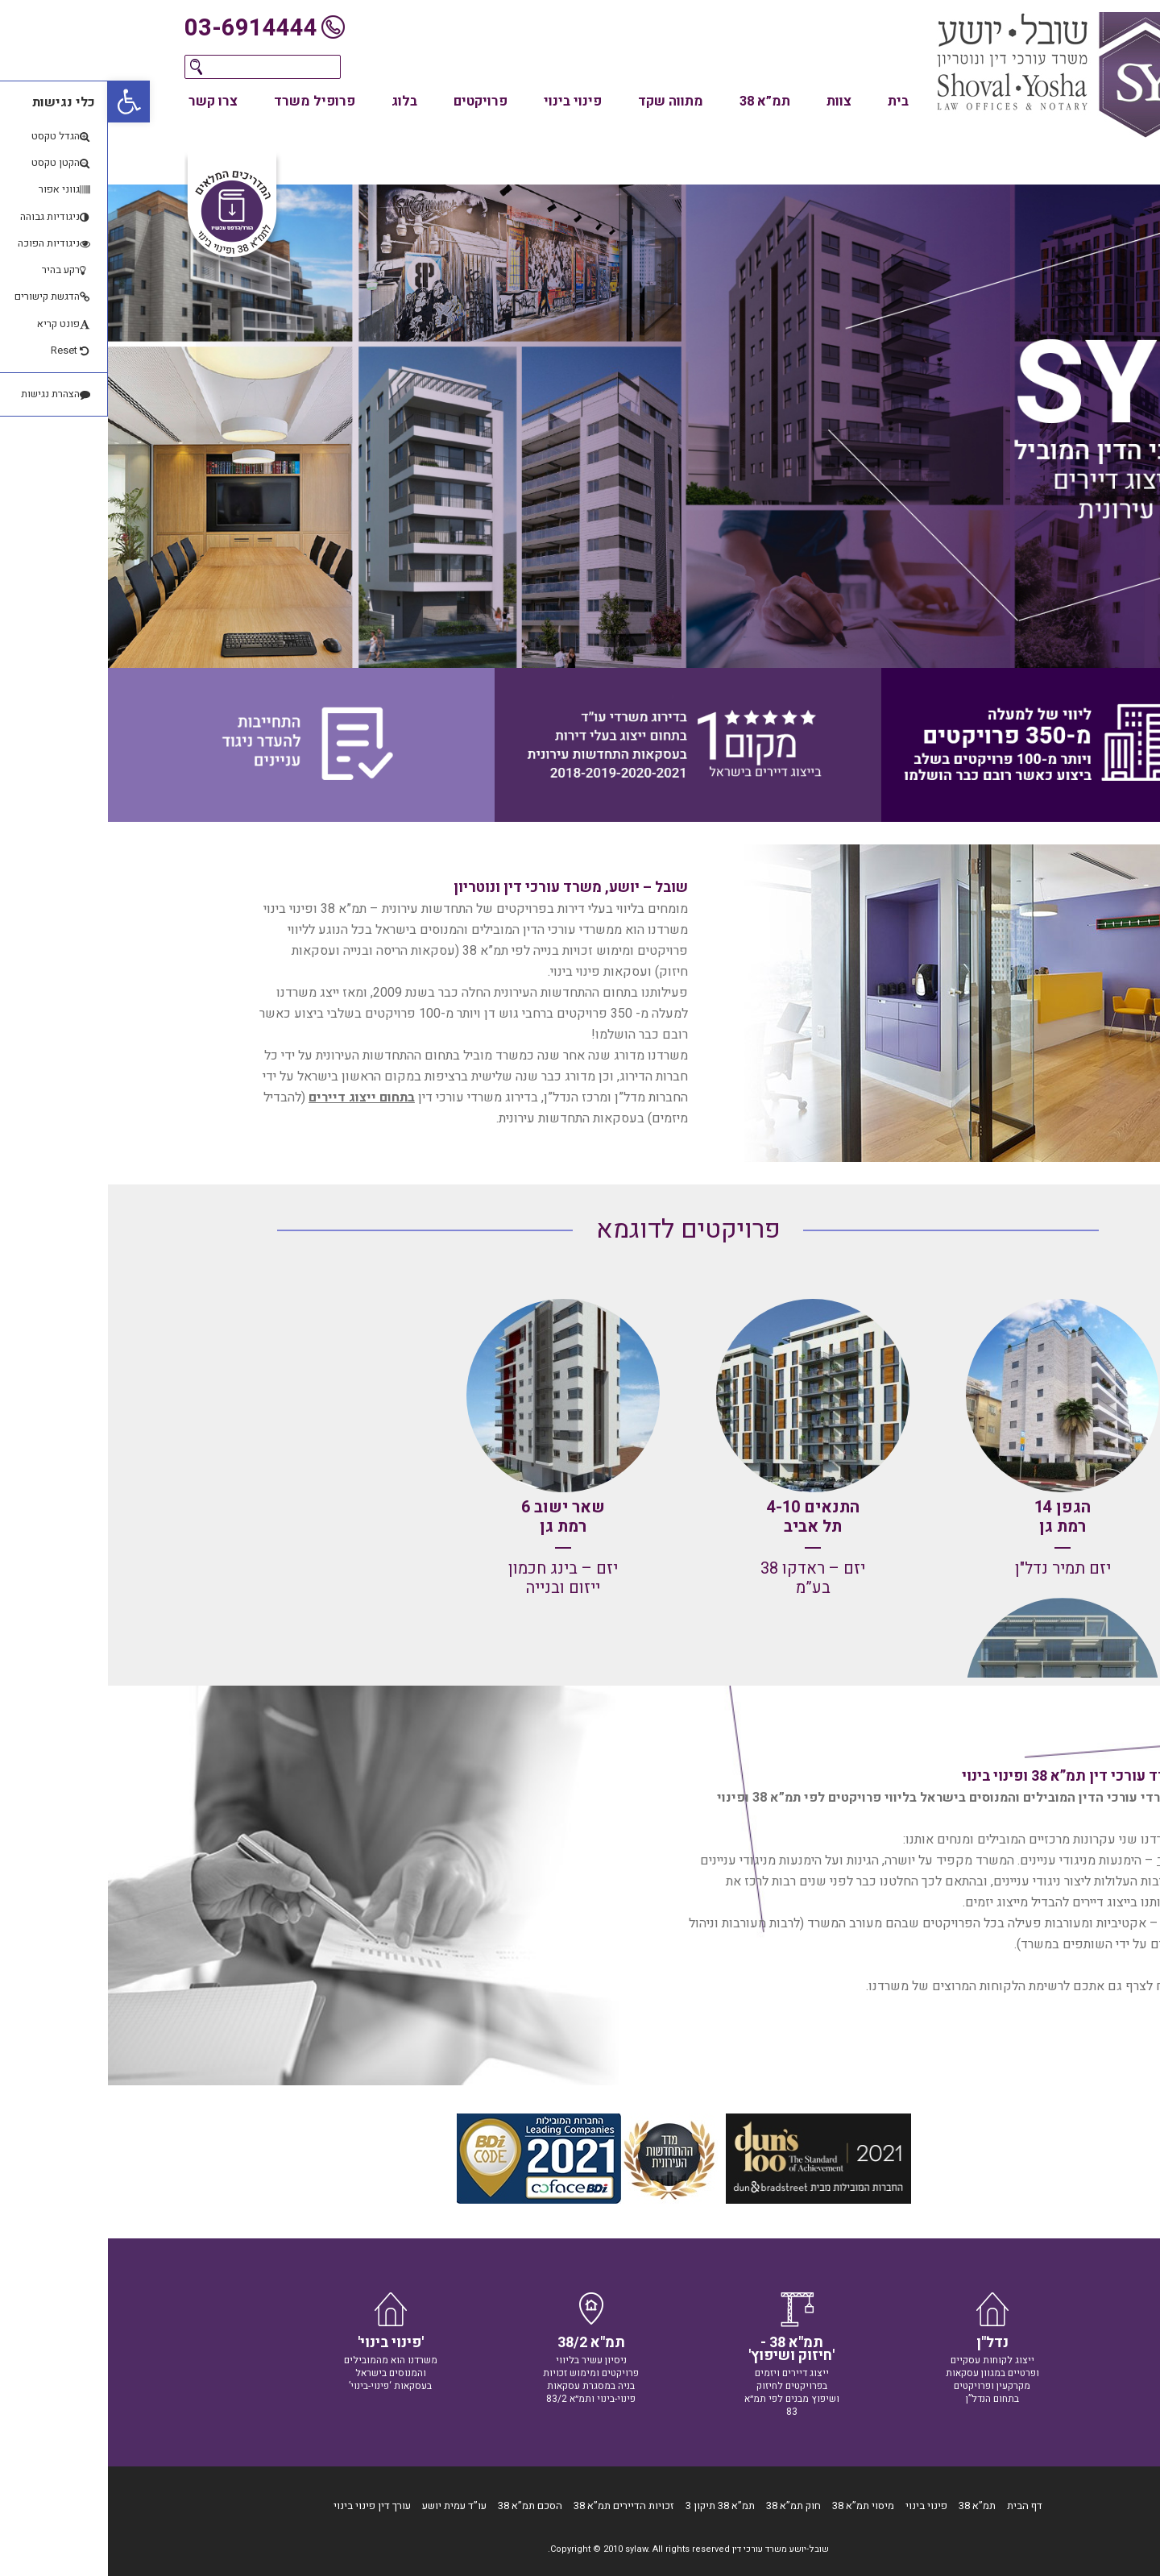 This screenshot has height=2576, width=1160. Describe the element at coordinates (455, 1516) in the screenshot. I see `שאר ישוב 6 רמת גן` at that location.